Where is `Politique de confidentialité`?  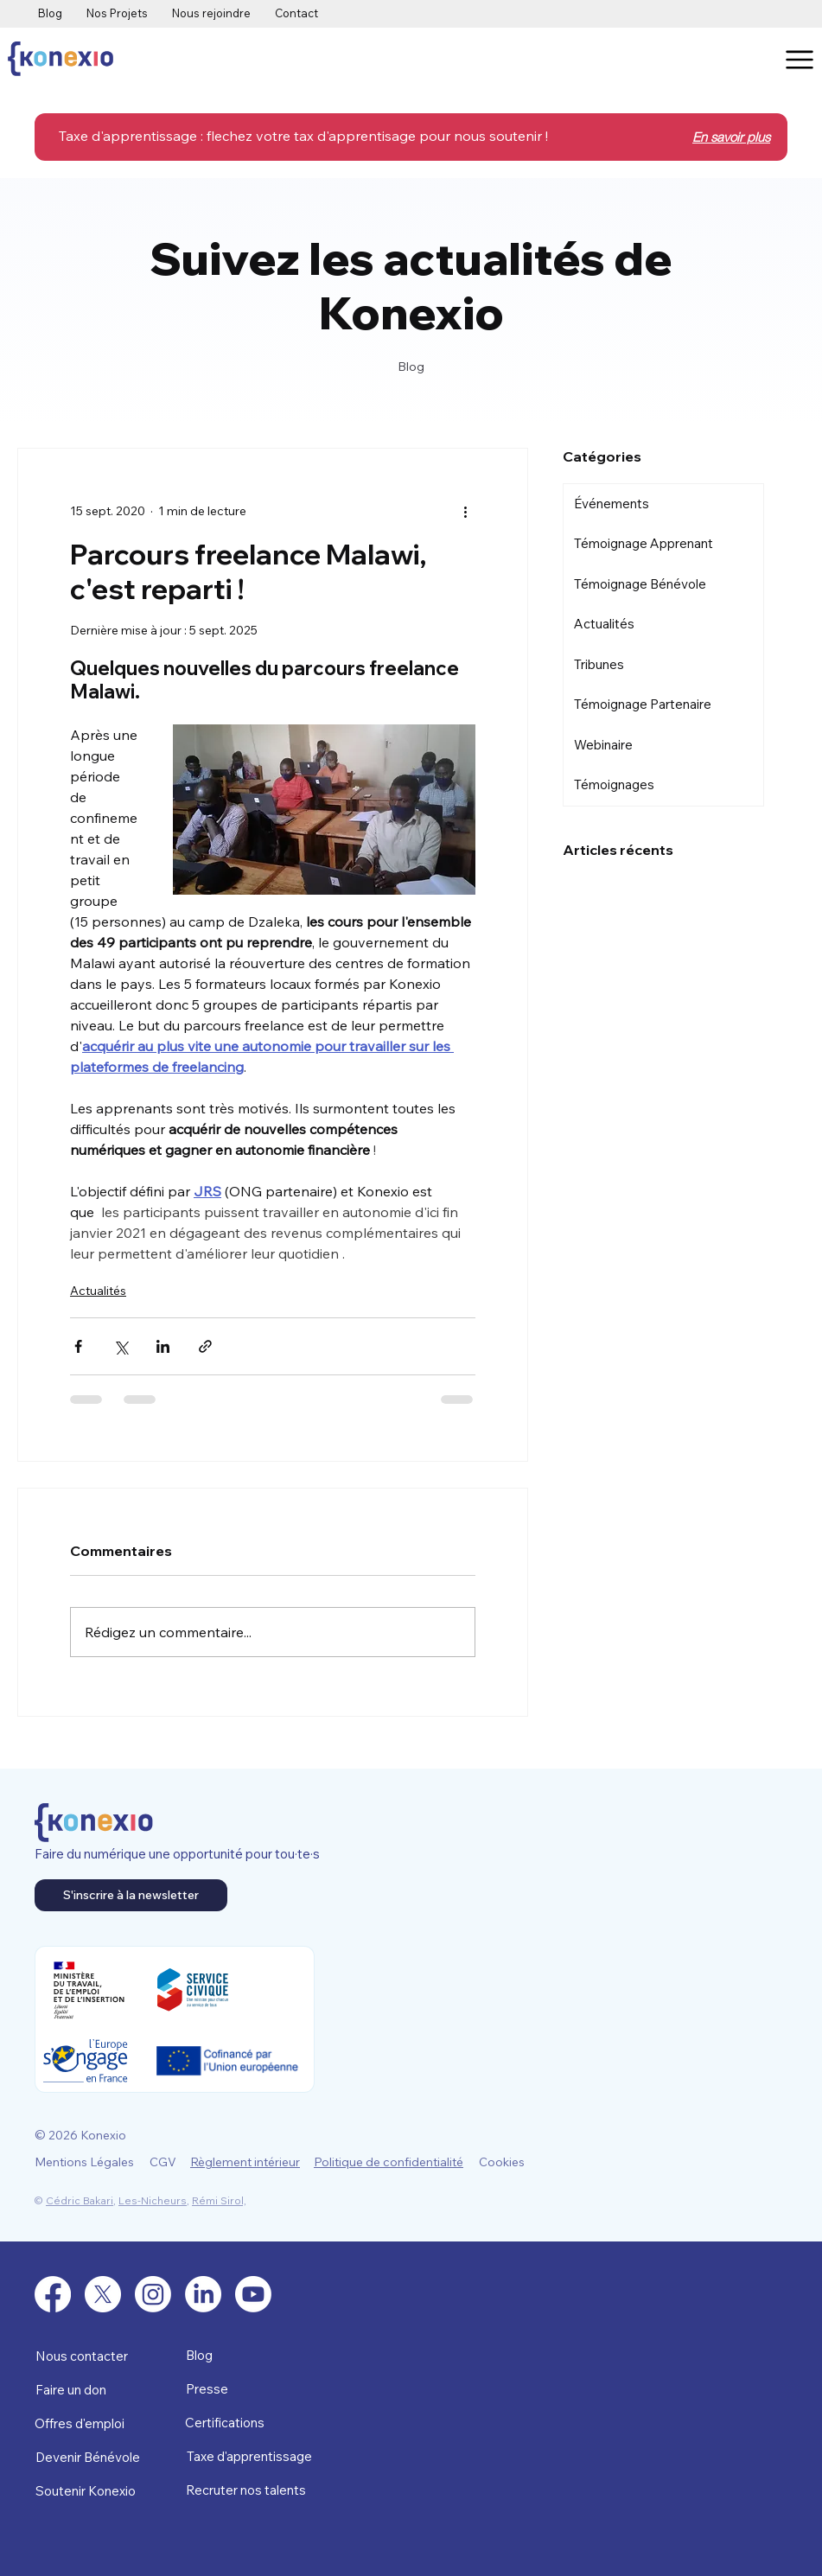
Politique de confidentialité is located at coordinates (388, 2162).